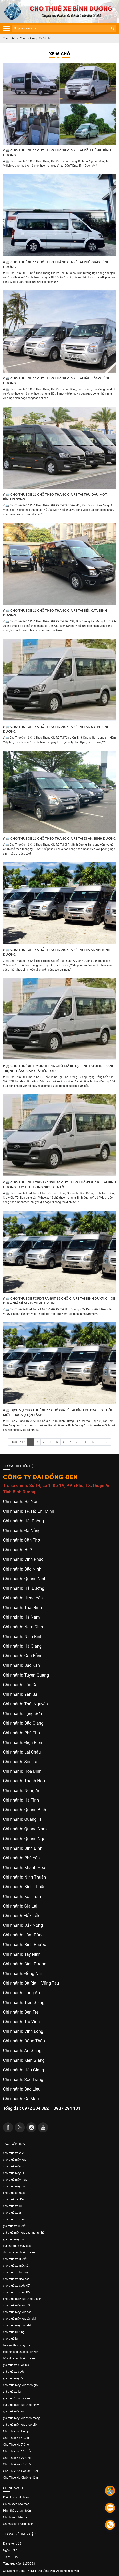 Image resolution: width=119 pixels, height=2576 pixels. Describe the element at coordinates (20, 2477) in the screenshot. I see `Cho Thuê Xe Giường Nằm` at that location.